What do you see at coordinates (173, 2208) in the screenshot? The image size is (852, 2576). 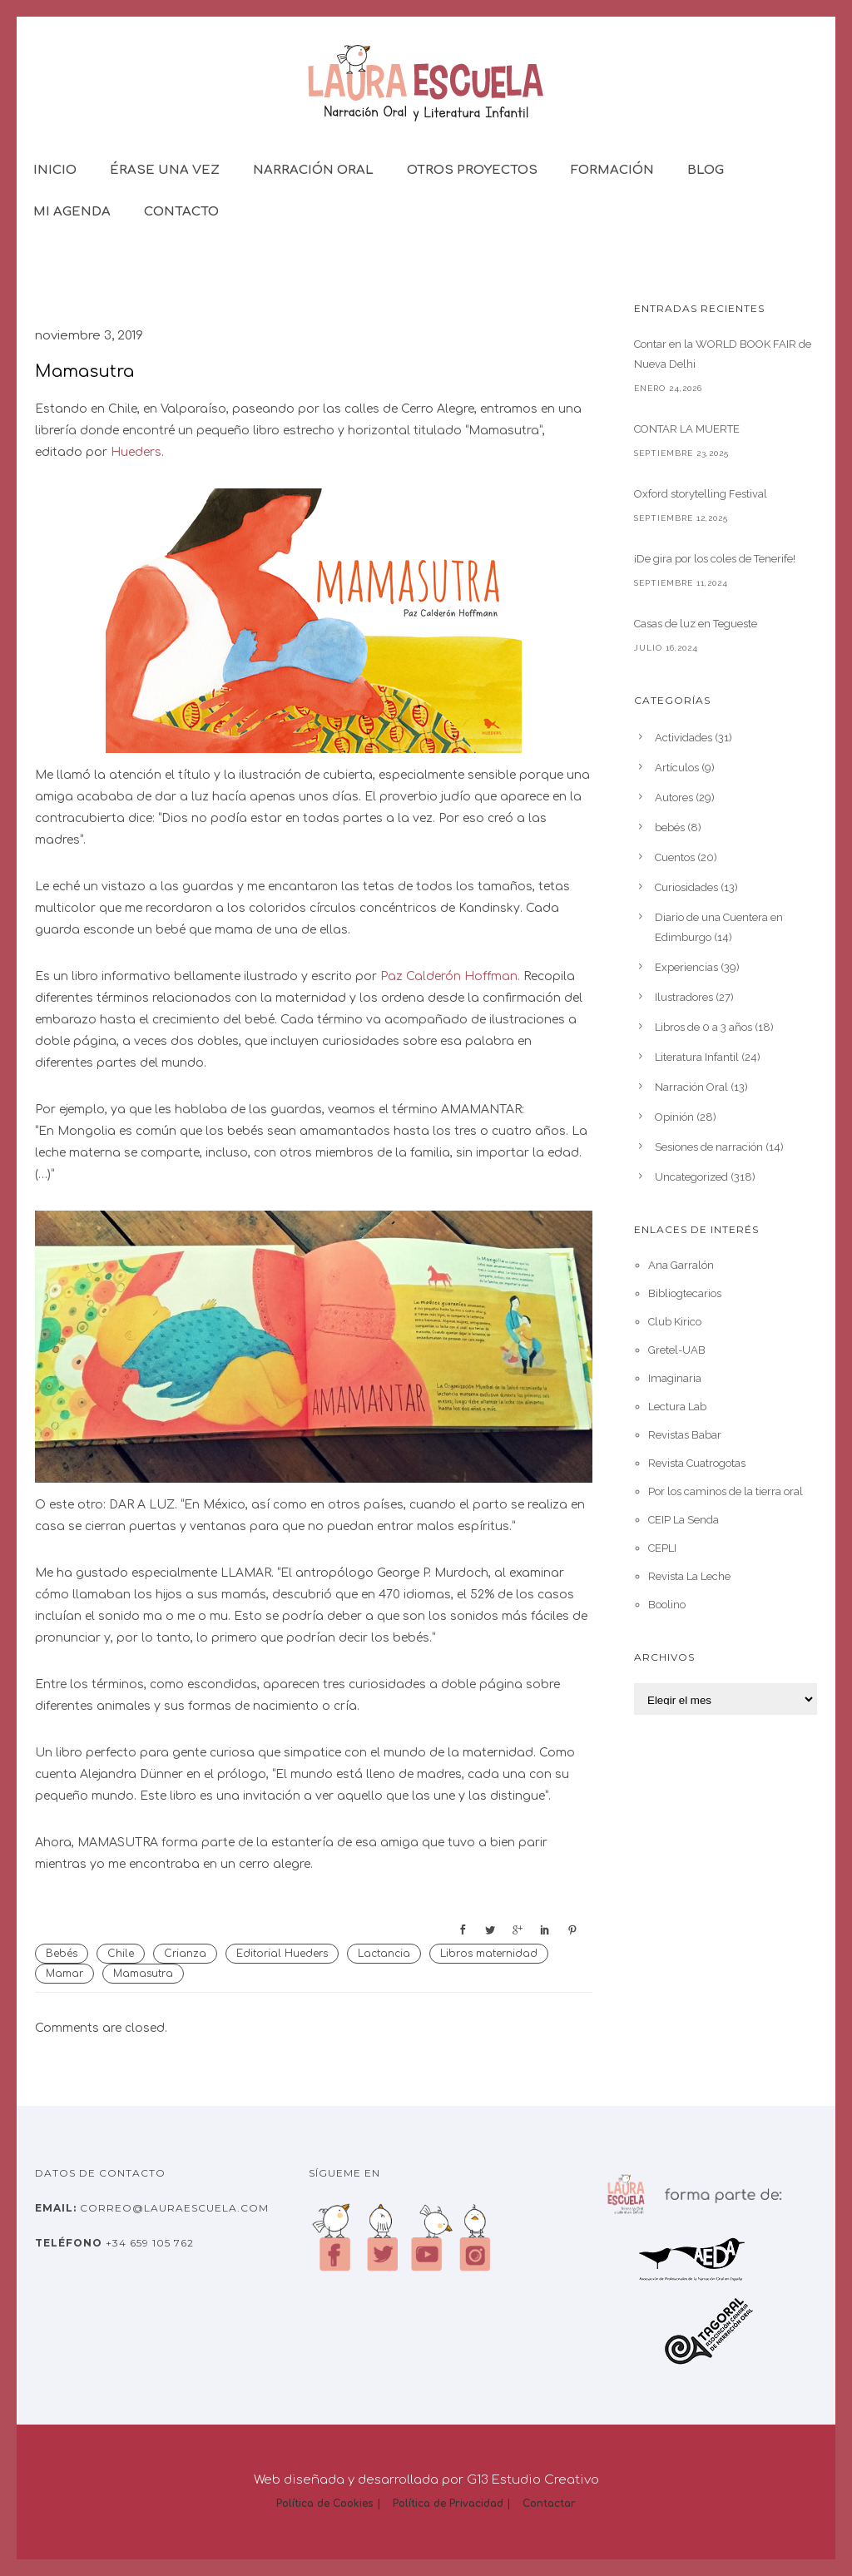 I see `correo@lauraescuela.com` at bounding box center [173, 2208].